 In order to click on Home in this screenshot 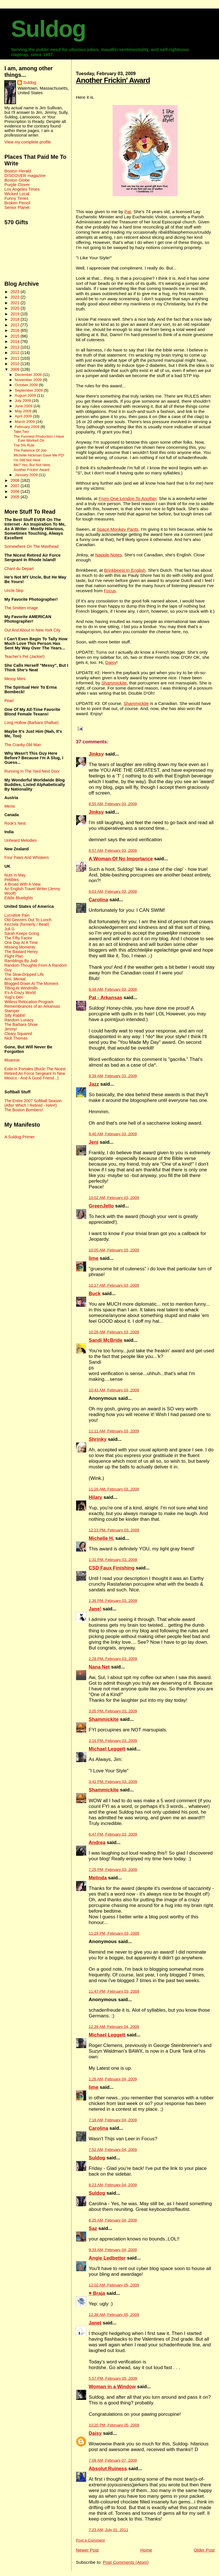, I will do `click(146, 2550)`.